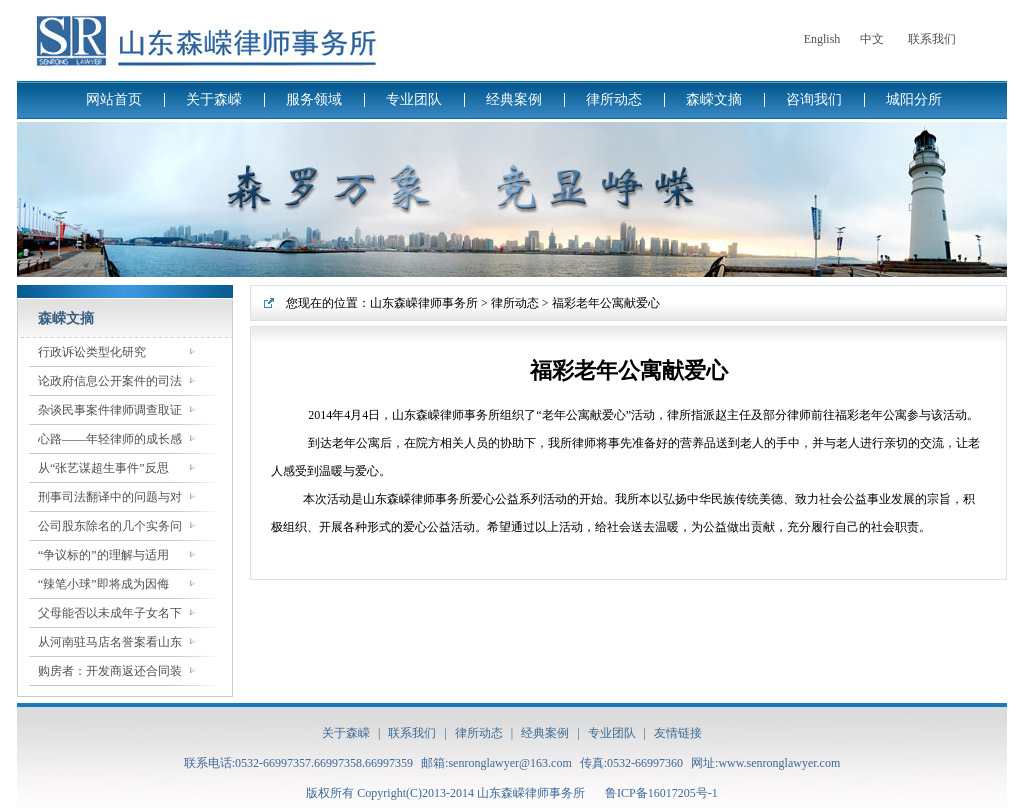  Describe the element at coordinates (424, 303) in the screenshot. I see `山东森嵘律师事务所` at that location.